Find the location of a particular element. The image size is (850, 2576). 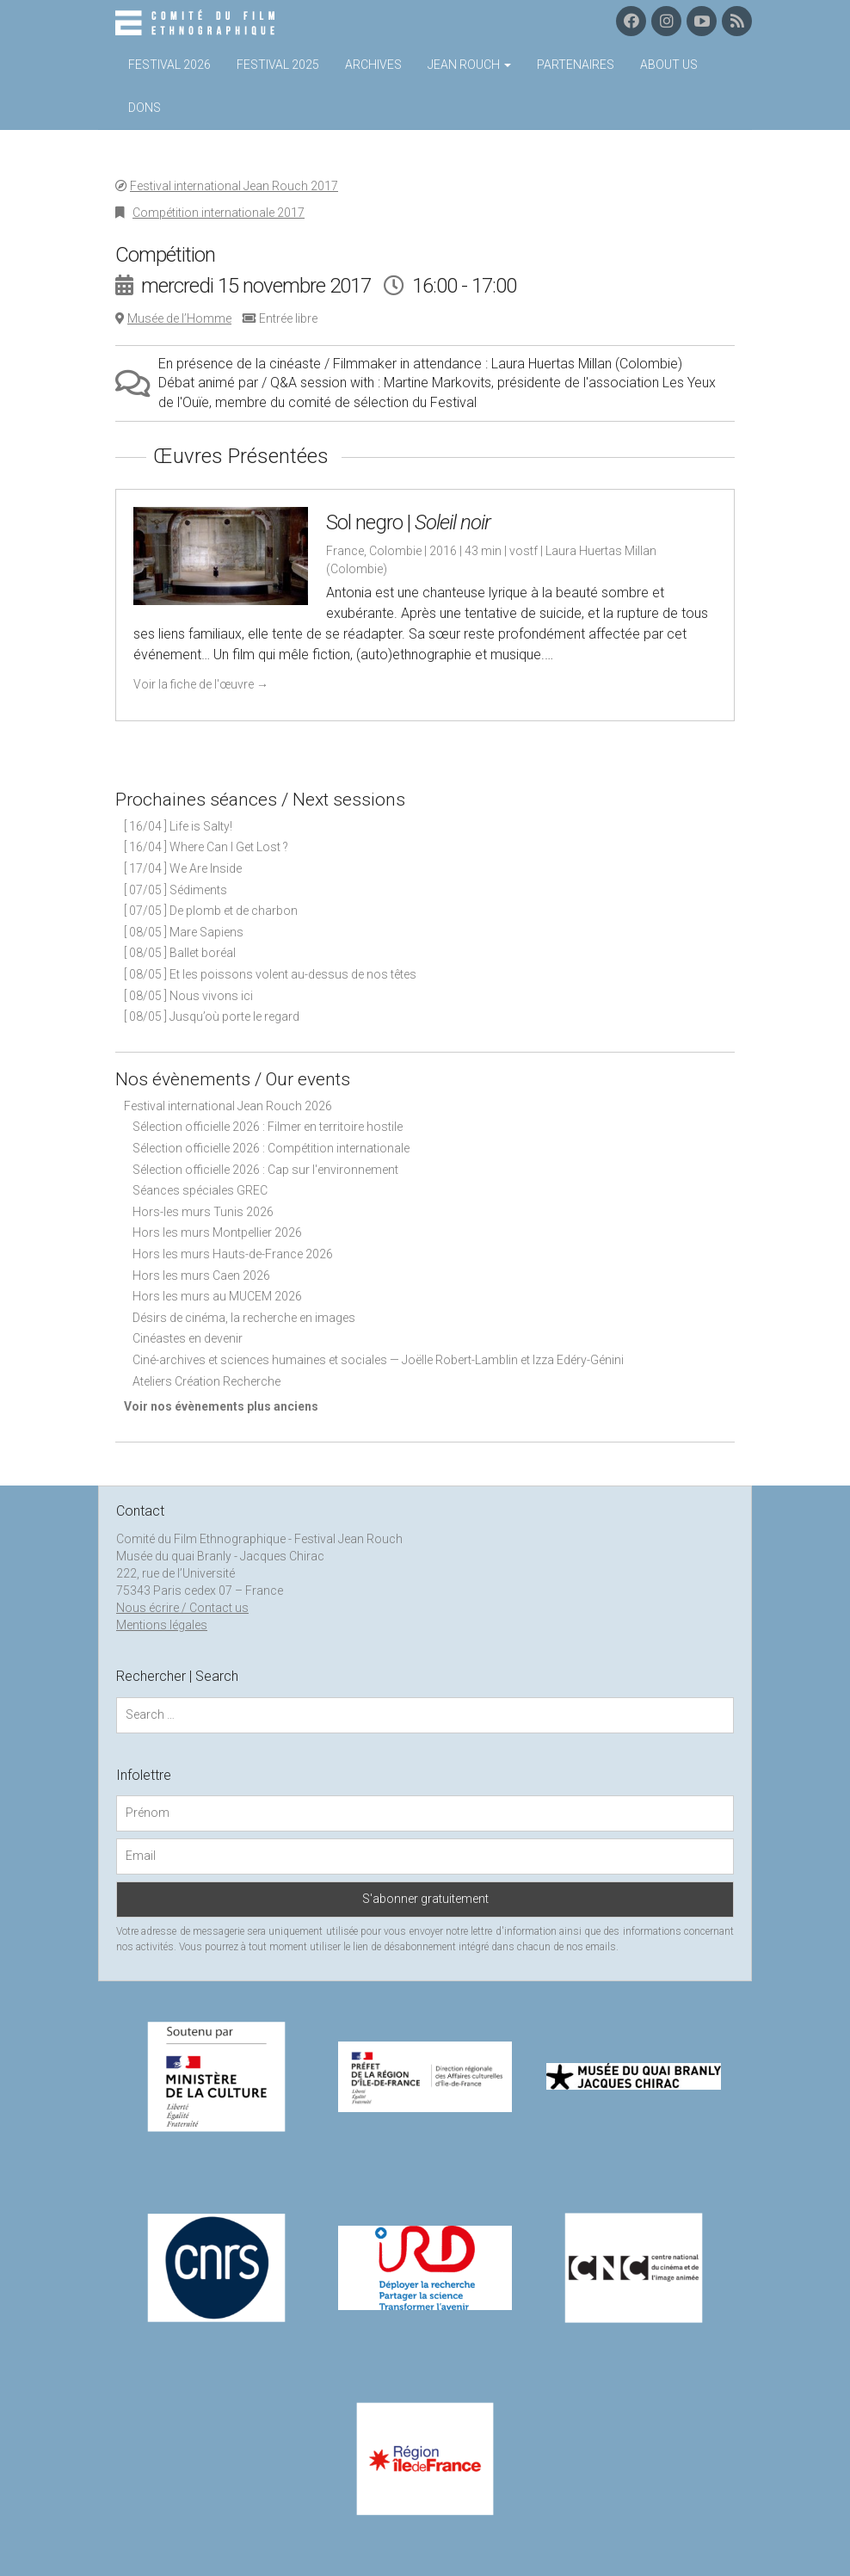

Sol negro | is located at coordinates (408, 522).